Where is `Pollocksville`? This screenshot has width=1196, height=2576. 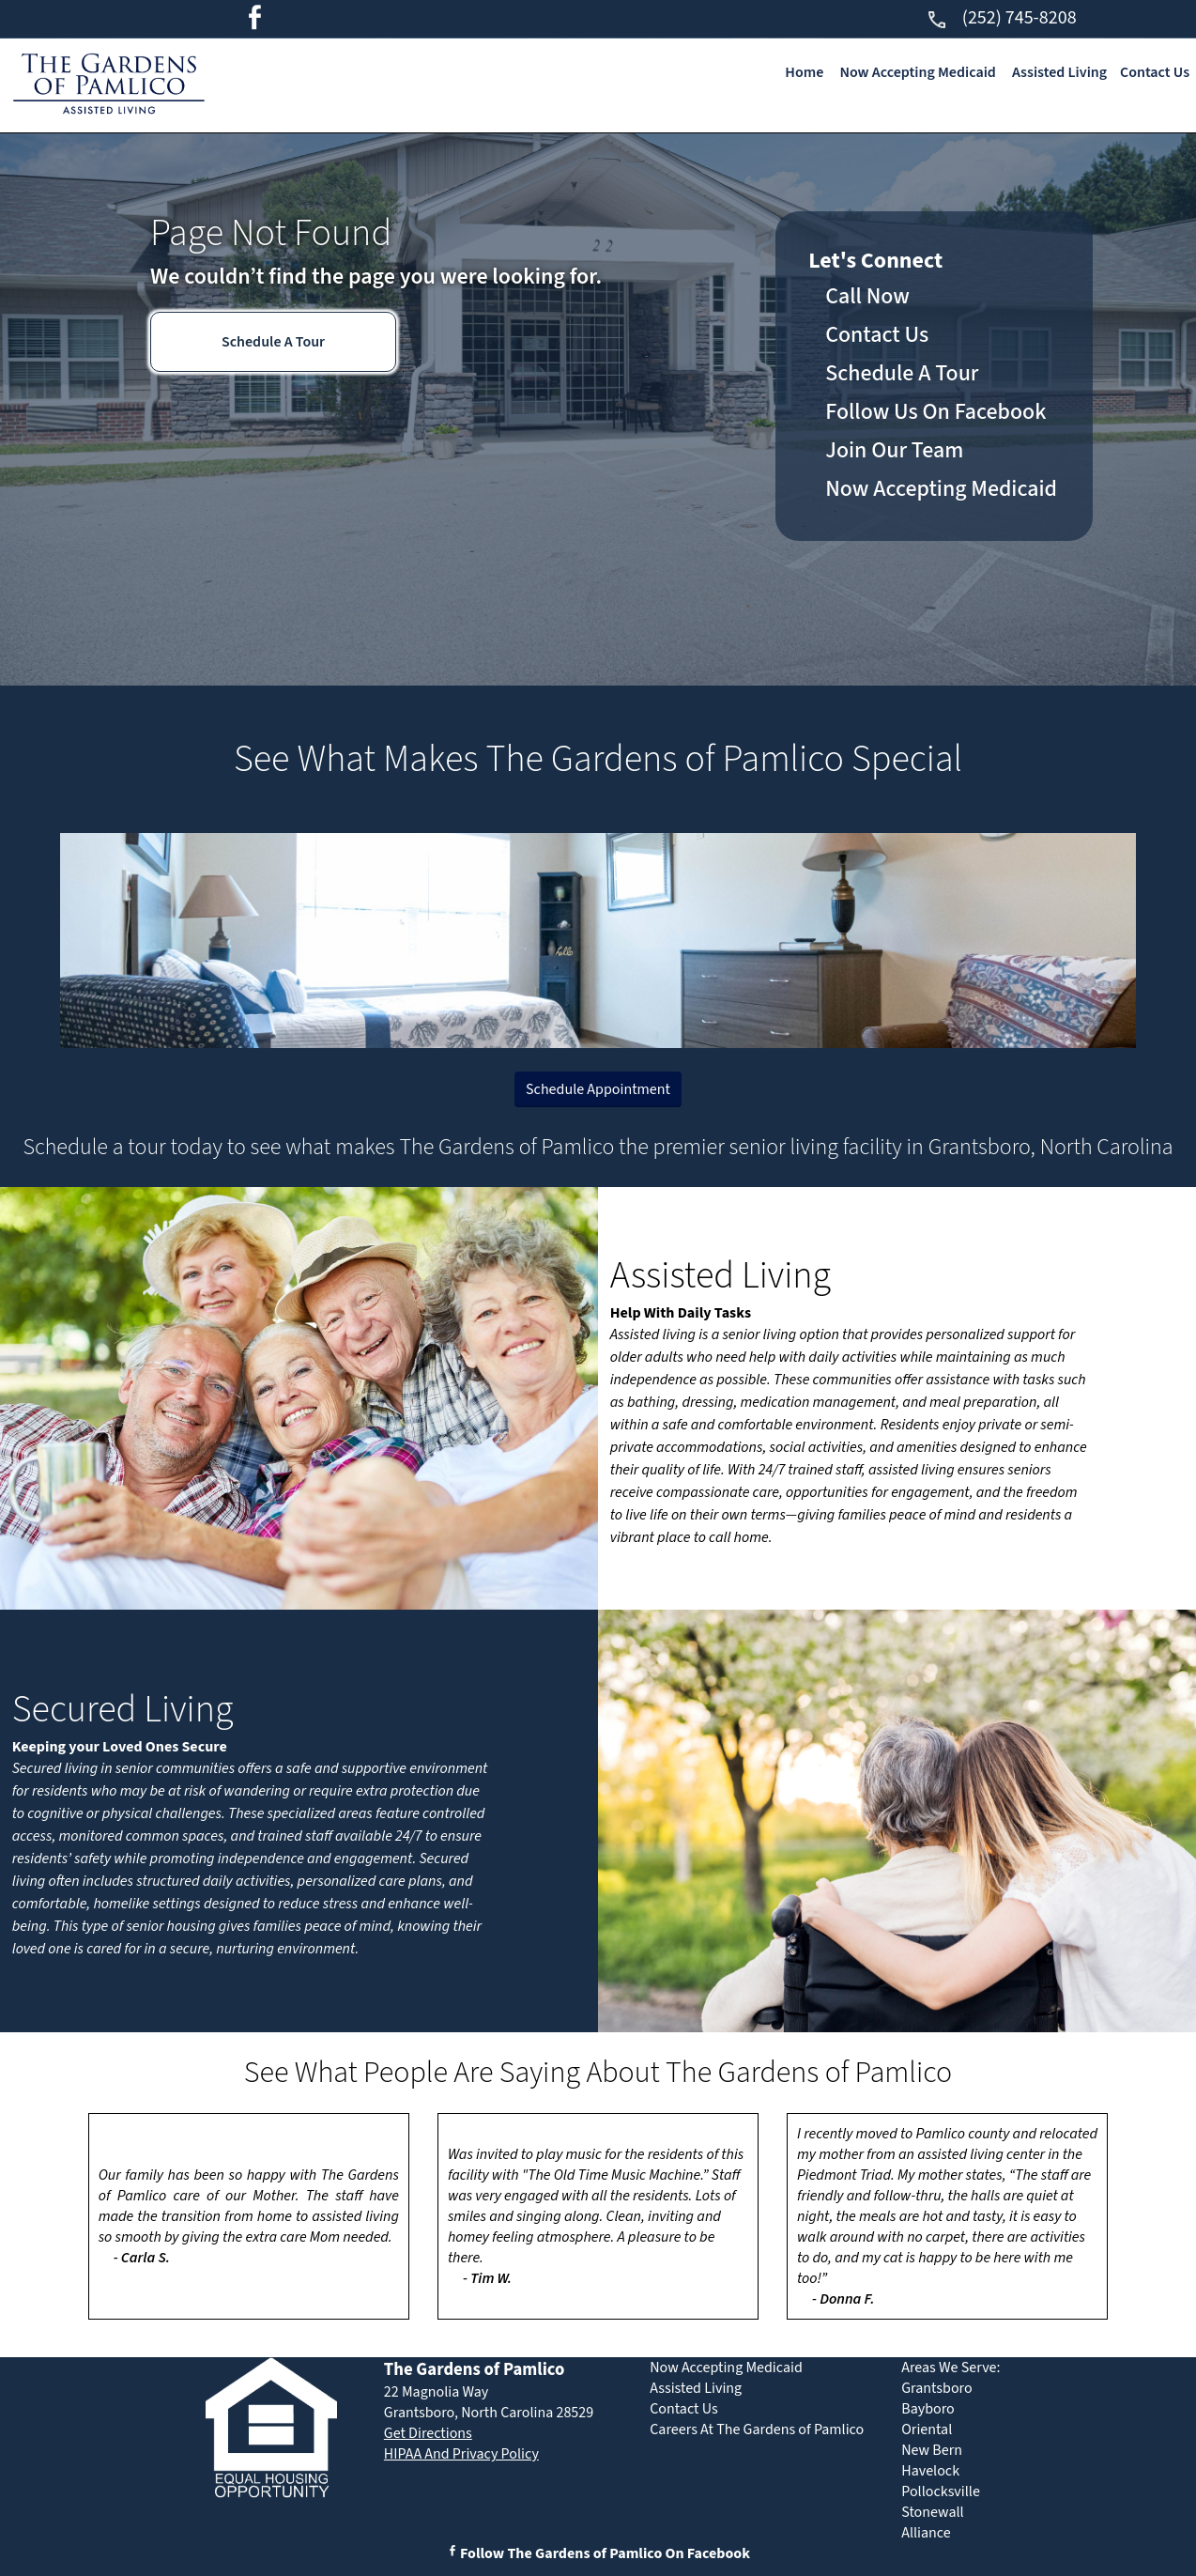
Pollocksville is located at coordinates (940, 2491).